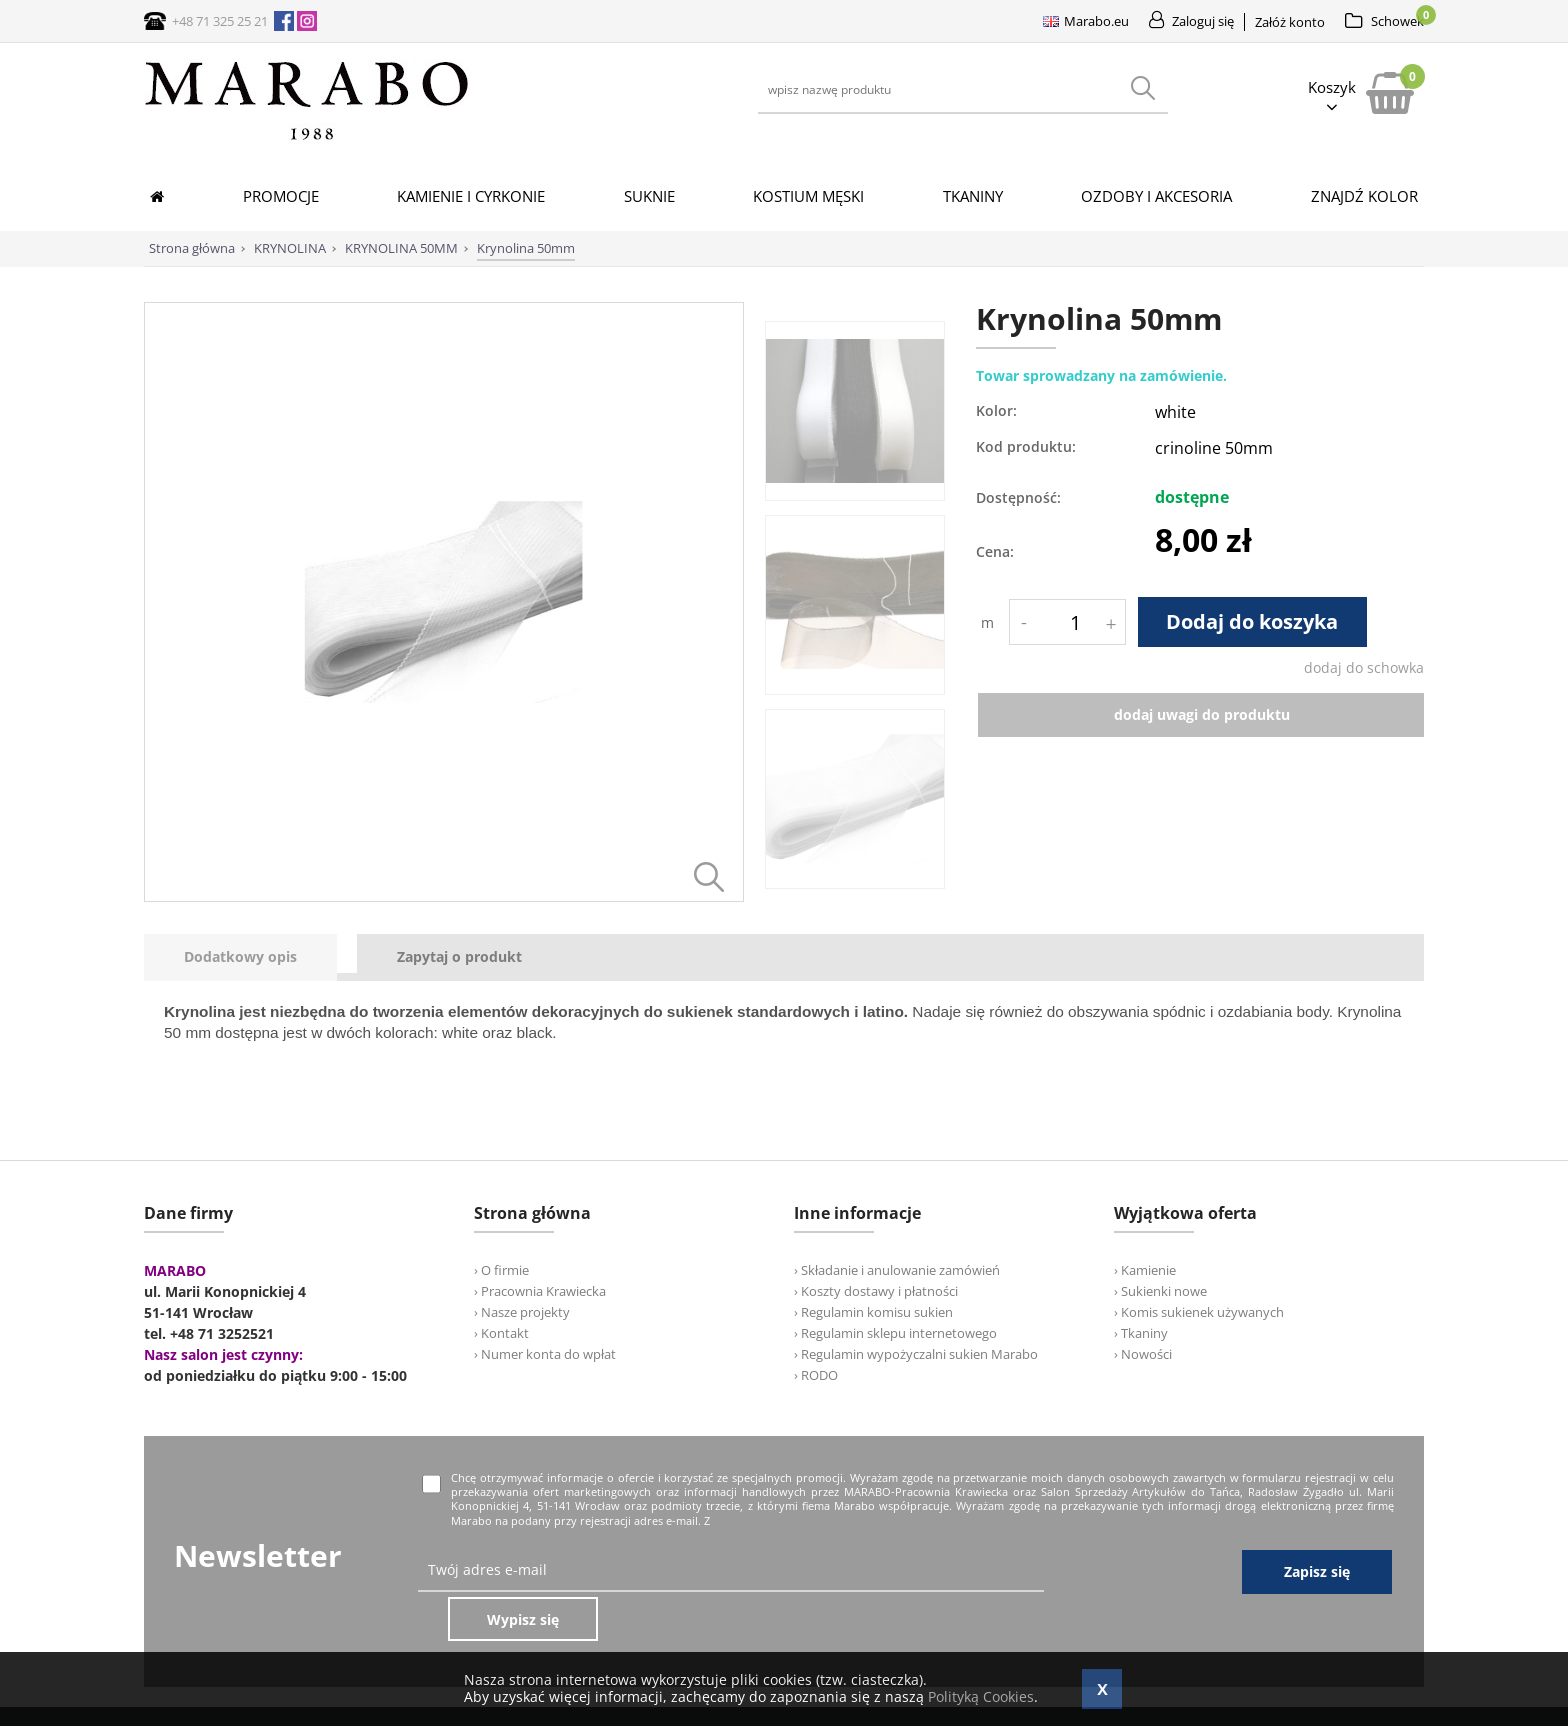  Describe the element at coordinates (192, 248) in the screenshot. I see `Strona główna` at that location.